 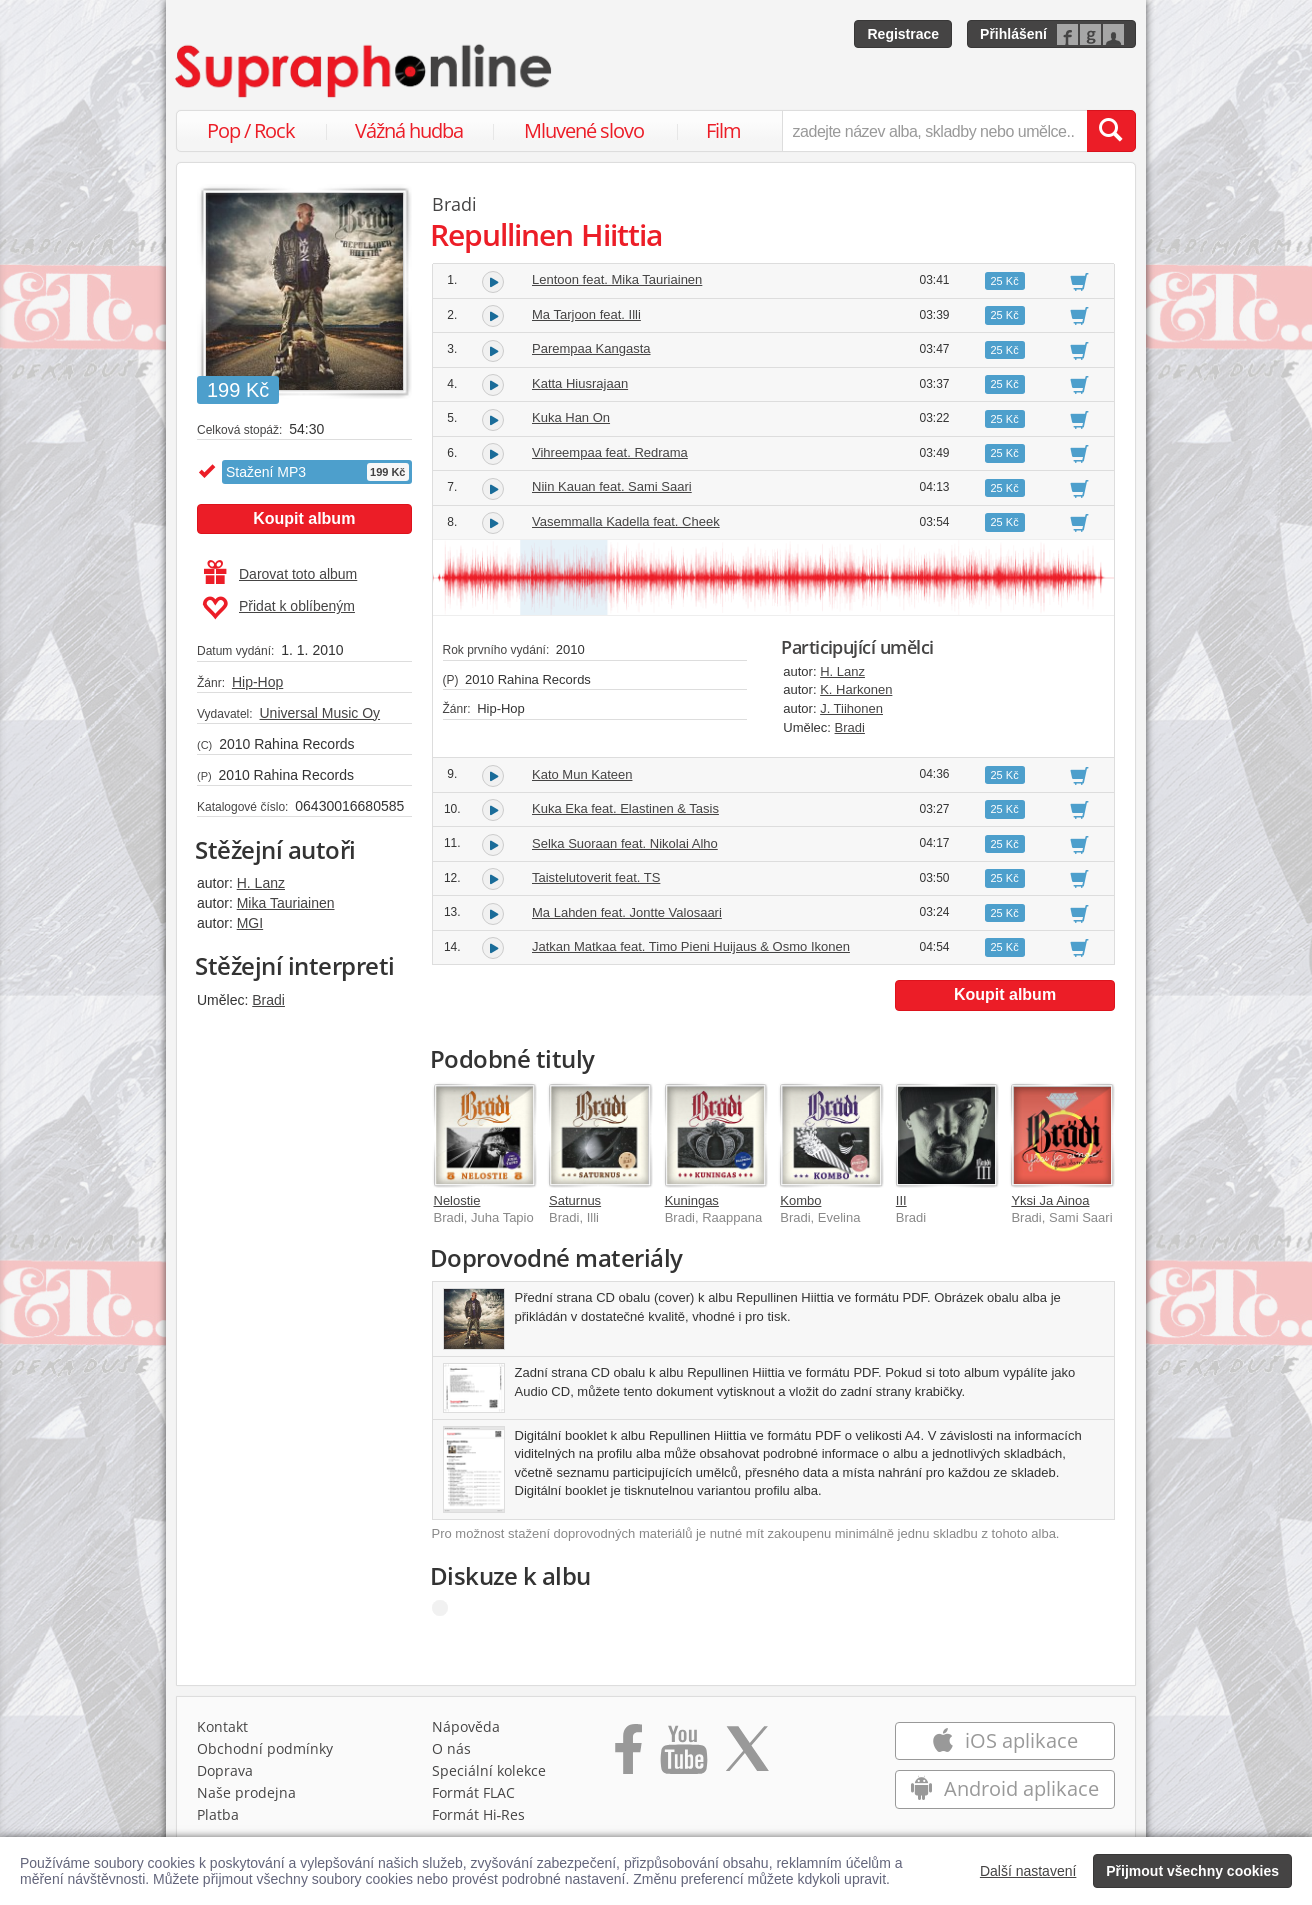 What do you see at coordinates (625, 843) in the screenshot?
I see `Selka Suoraan feat. Nikolai Alho` at bounding box center [625, 843].